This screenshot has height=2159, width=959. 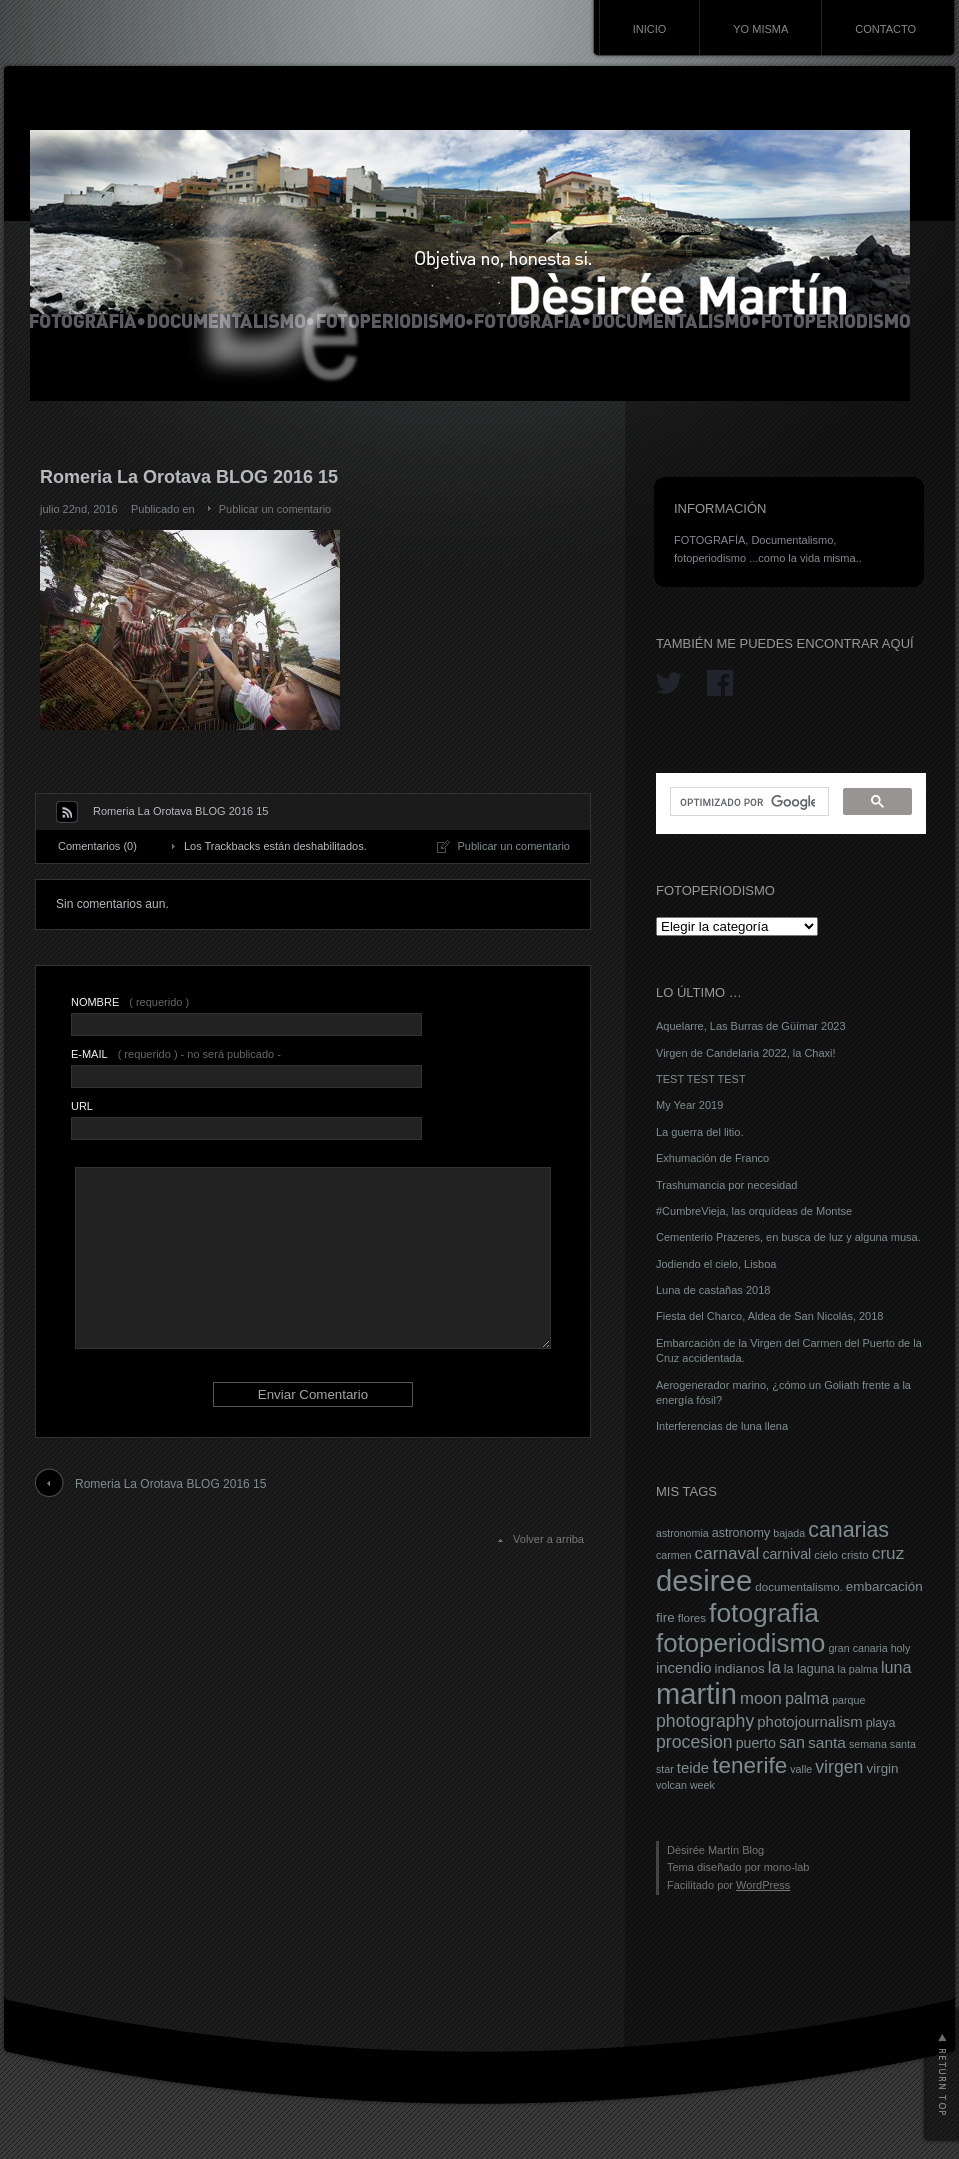 I want to click on fire [fire (9 elementos)], so click(x=665, y=1617).